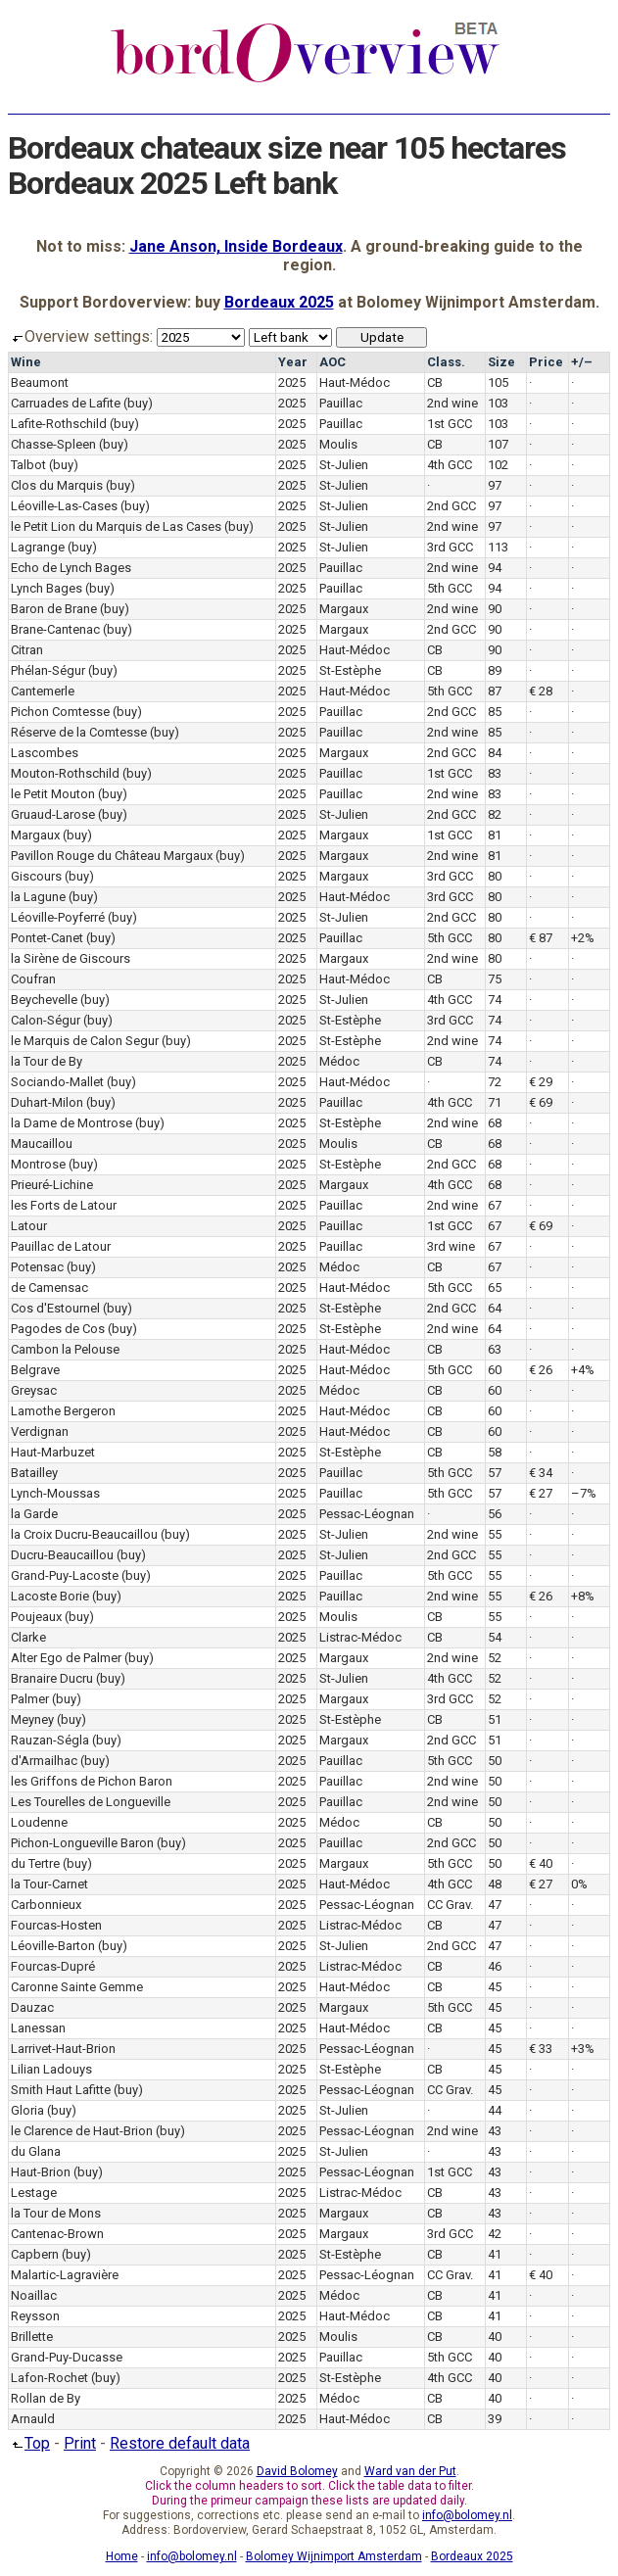 The image size is (618, 2576). What do you see at coordinates (494, 1657) in the screenshot?
I see `52` at bounding box center [494, 1657].